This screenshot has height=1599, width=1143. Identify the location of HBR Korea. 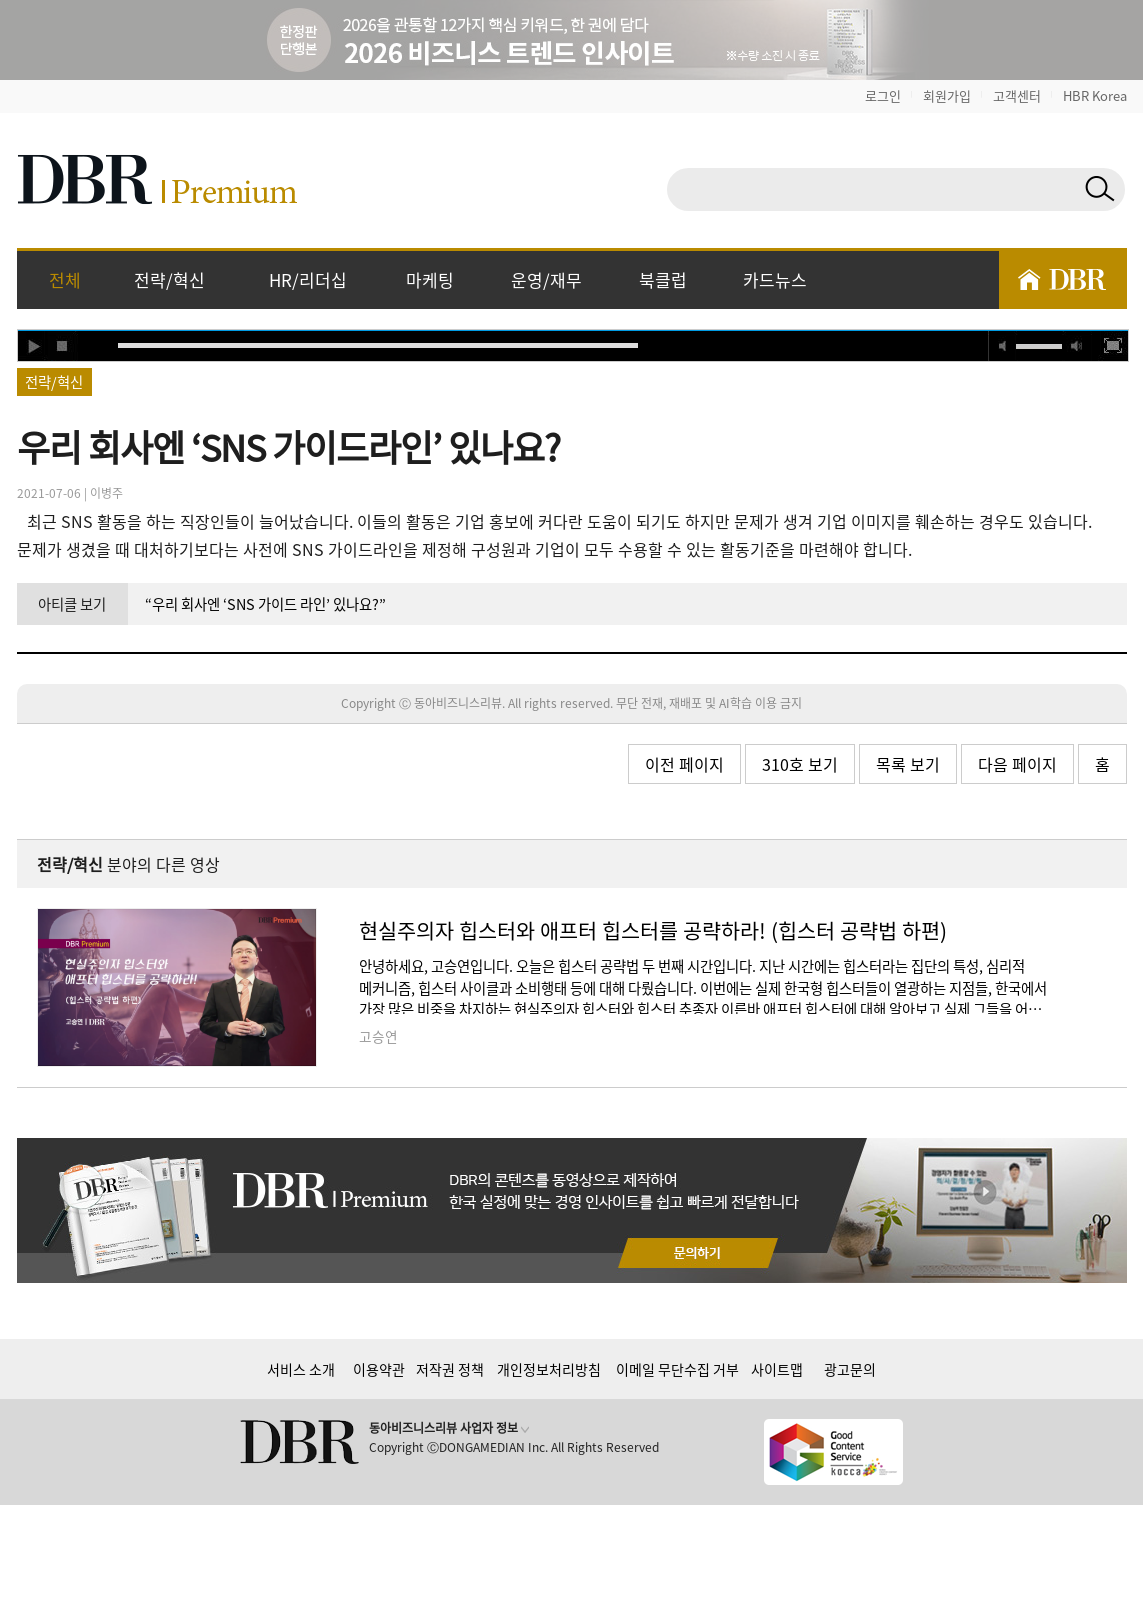
(1095, 95).